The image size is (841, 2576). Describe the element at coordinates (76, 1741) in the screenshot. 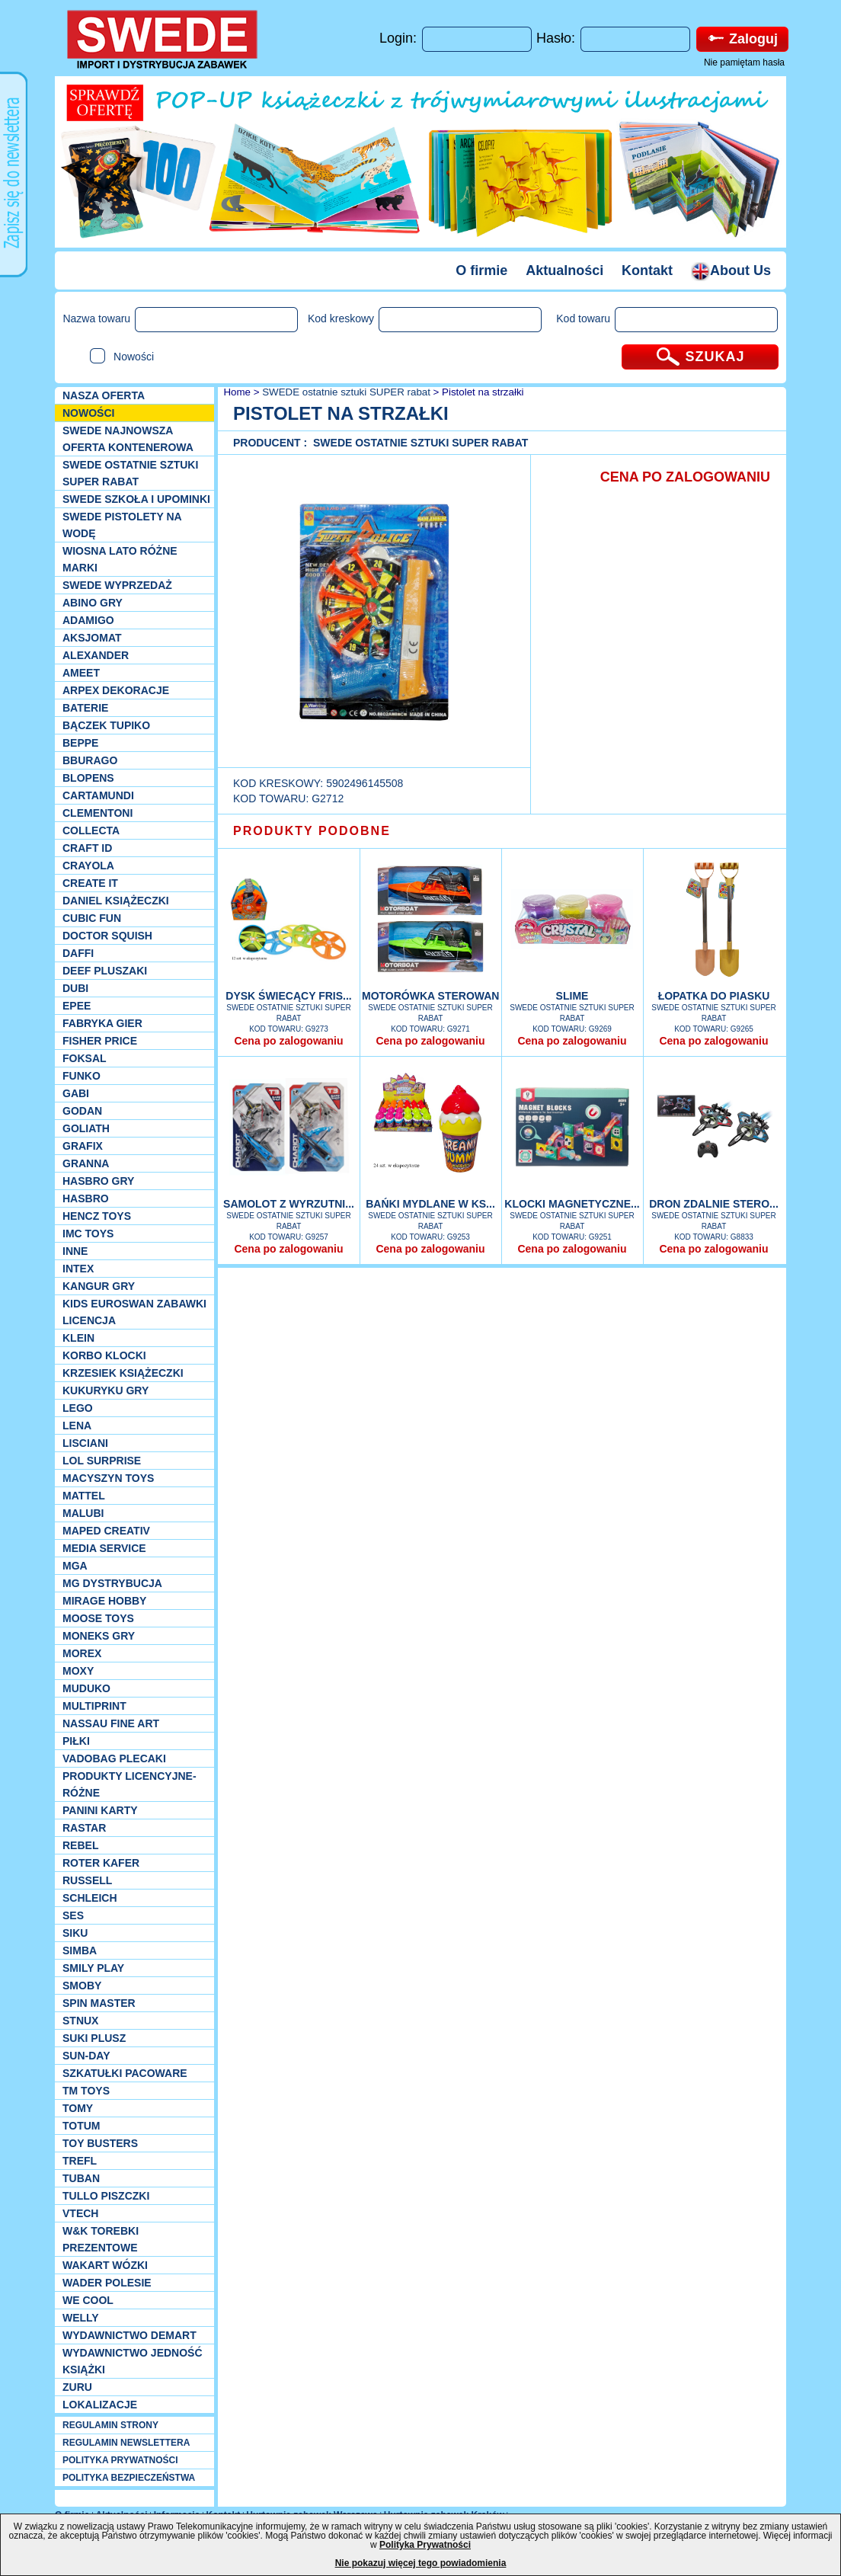

I see `PIŁKI` at that location.